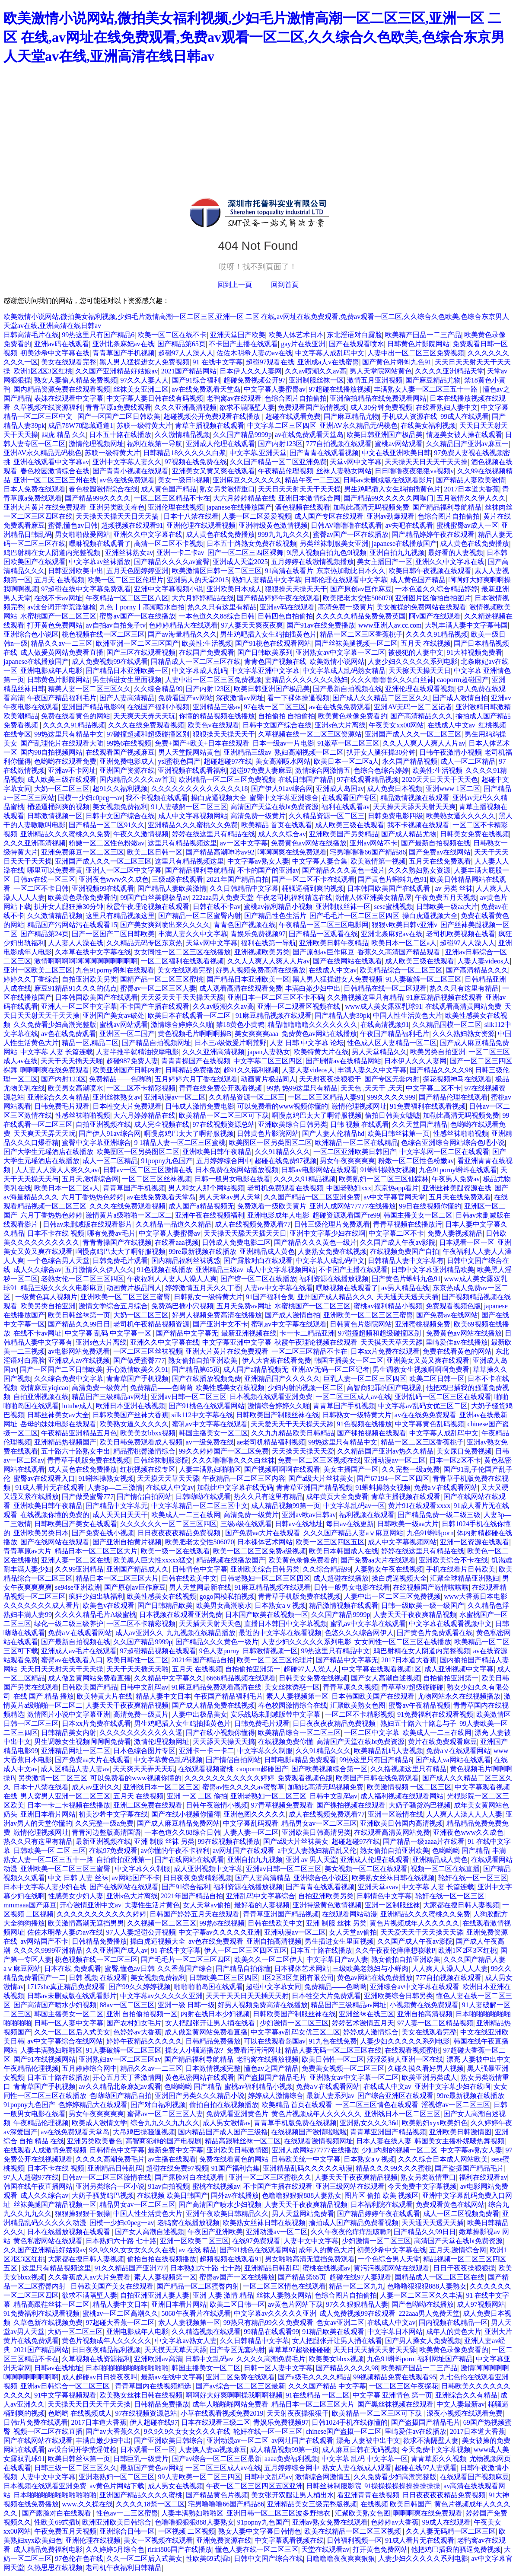 Image resolution: width=516 pixels, height=2576 pixels. Describe the element at coordinates (414, 1614) in the screenshot. I see `人妻天天干夜夜爽精品视频` at that location.